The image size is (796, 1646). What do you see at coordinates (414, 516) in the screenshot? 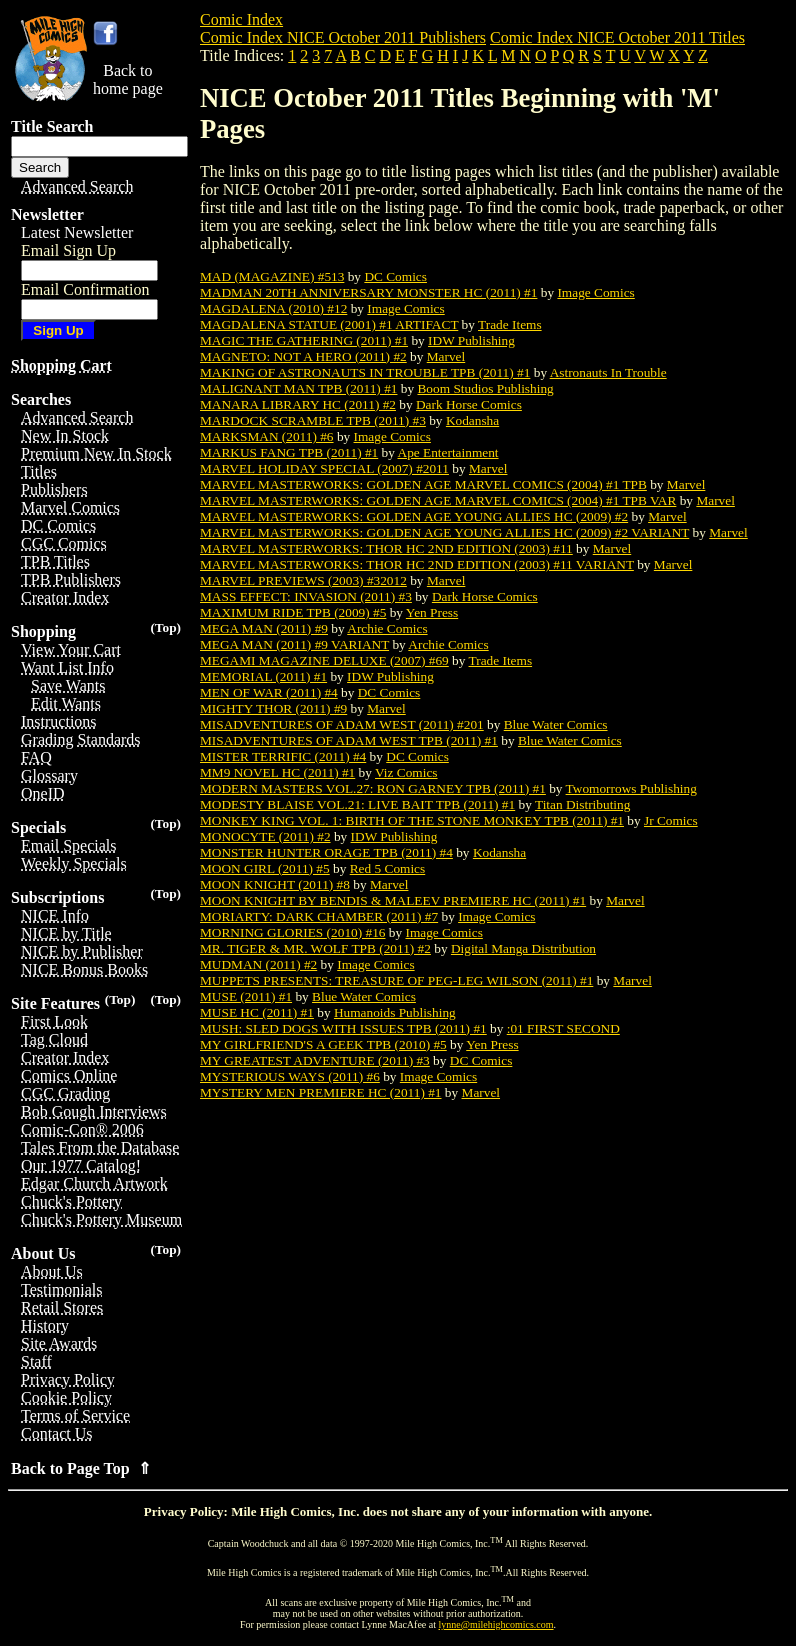
I see `MARVEL MASTERWORKS: GOLDEN AGE YOUNG ALLIES HC (2009) #2` at bounding box center [414, 516].